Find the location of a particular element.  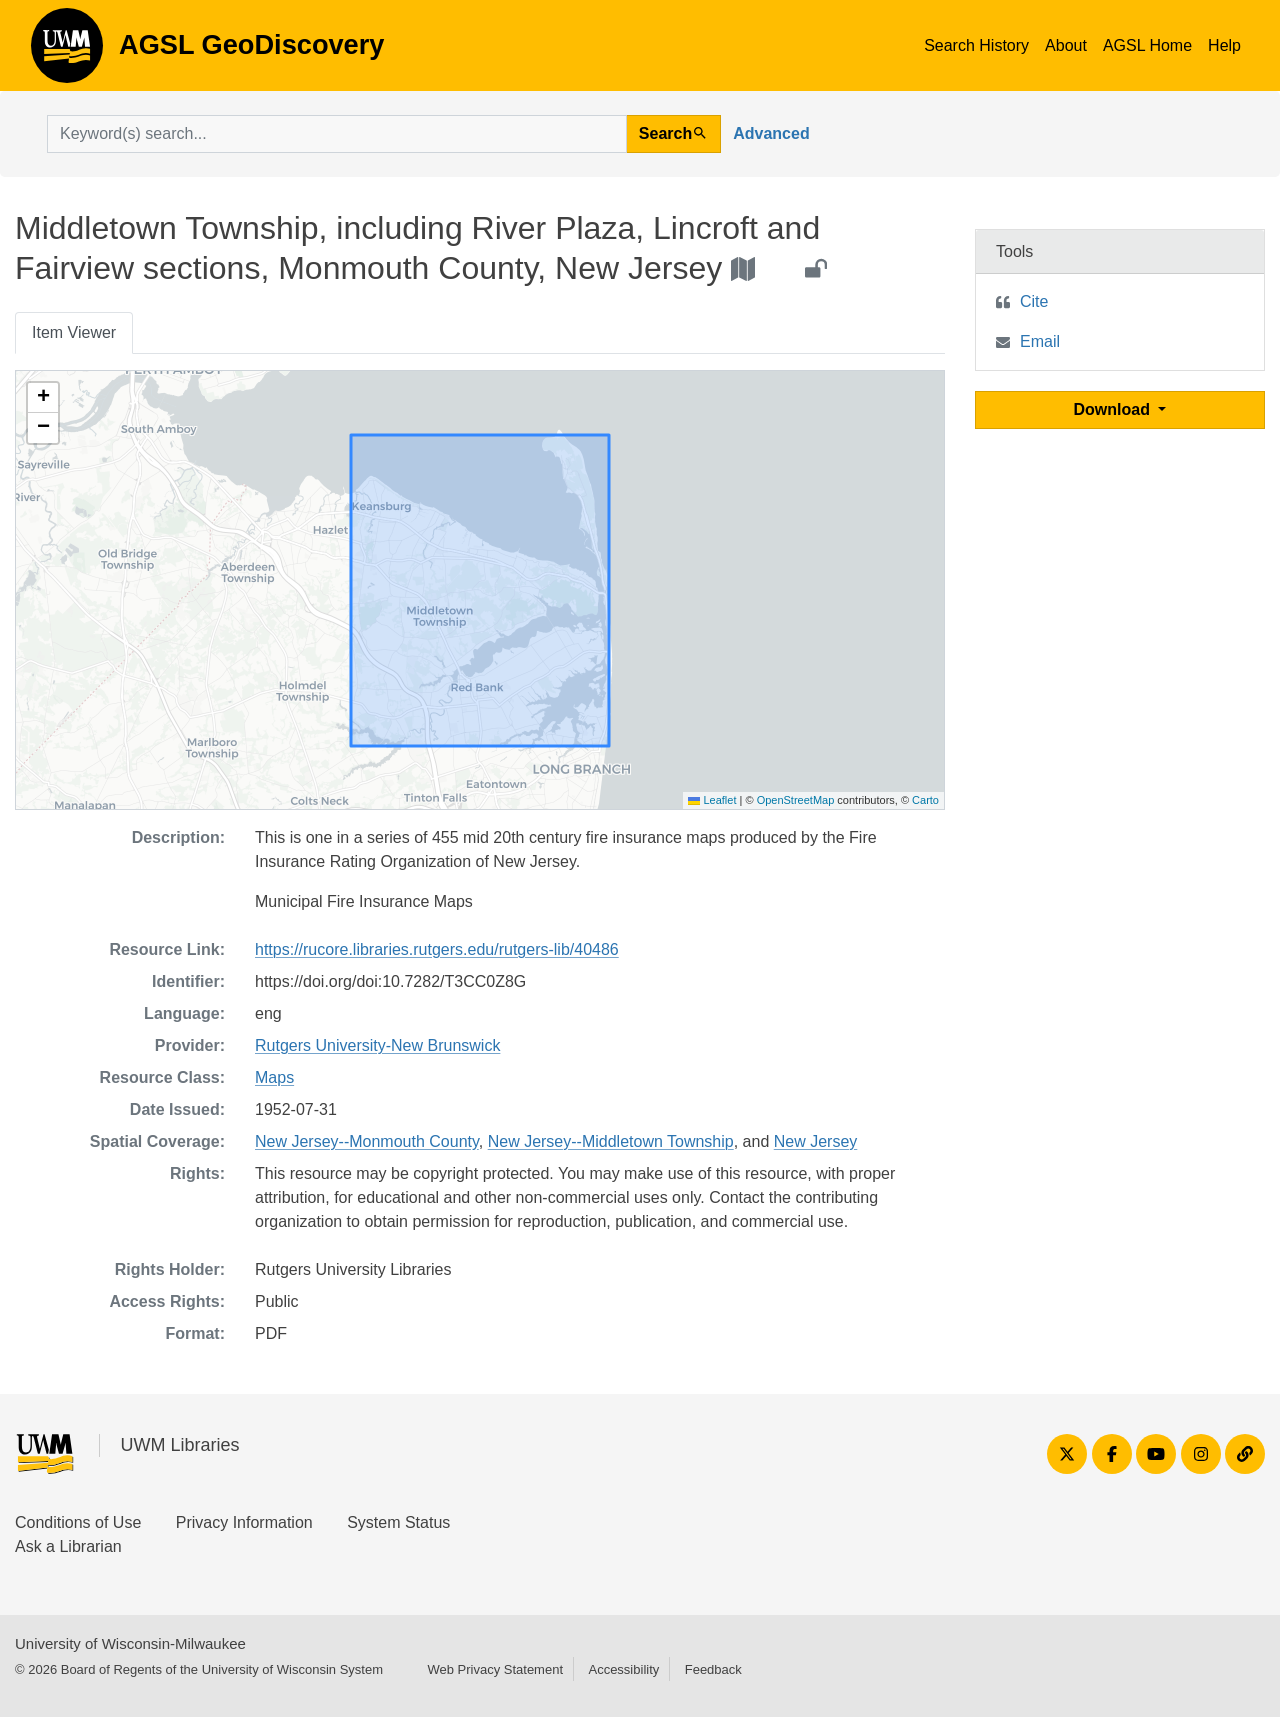

New Jersey--Middletown Township is located at coordinates (611, 1141).